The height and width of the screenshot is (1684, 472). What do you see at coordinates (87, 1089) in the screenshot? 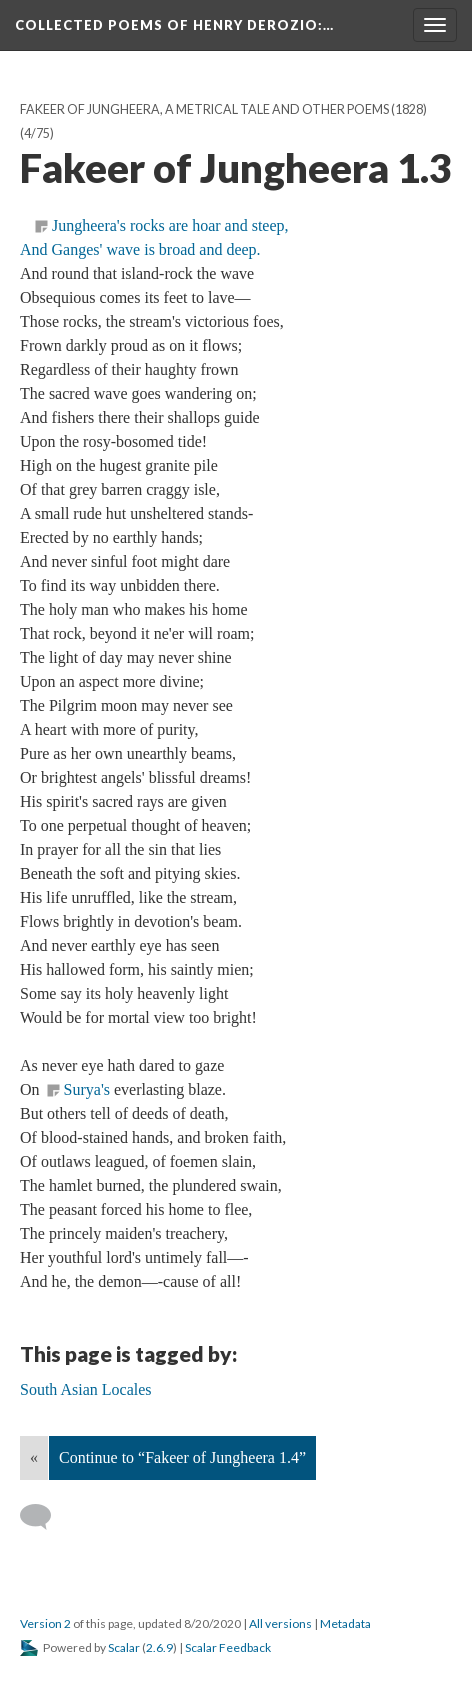
I see `Surya's` at bounding box center [87, 1089].